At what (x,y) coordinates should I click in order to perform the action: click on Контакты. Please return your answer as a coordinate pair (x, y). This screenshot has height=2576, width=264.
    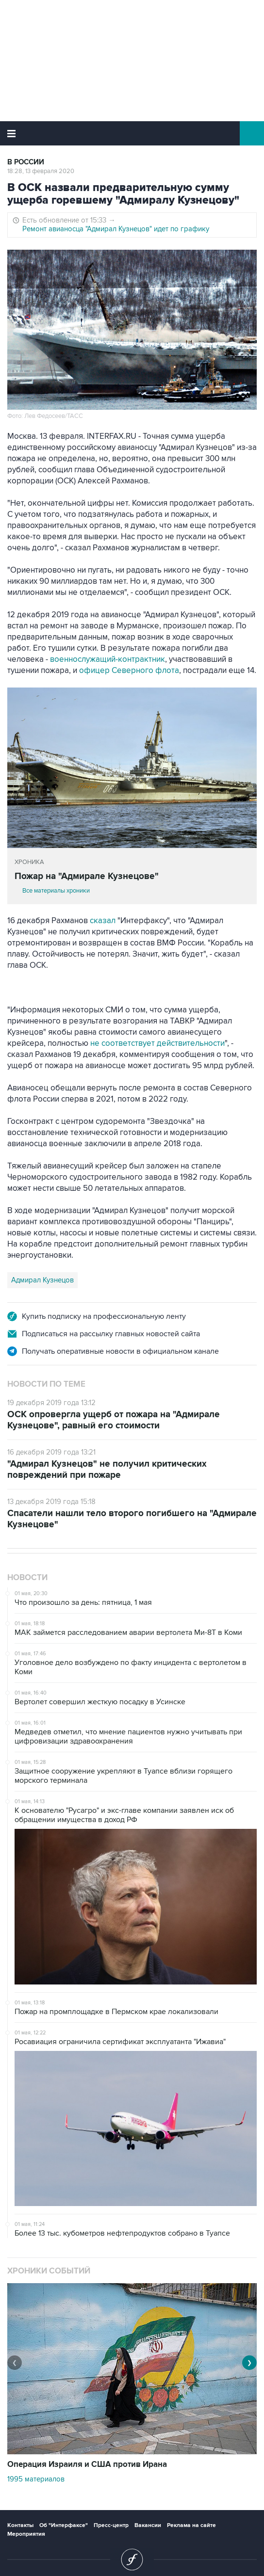
    Looking at the image, I should click on (20, 2525).